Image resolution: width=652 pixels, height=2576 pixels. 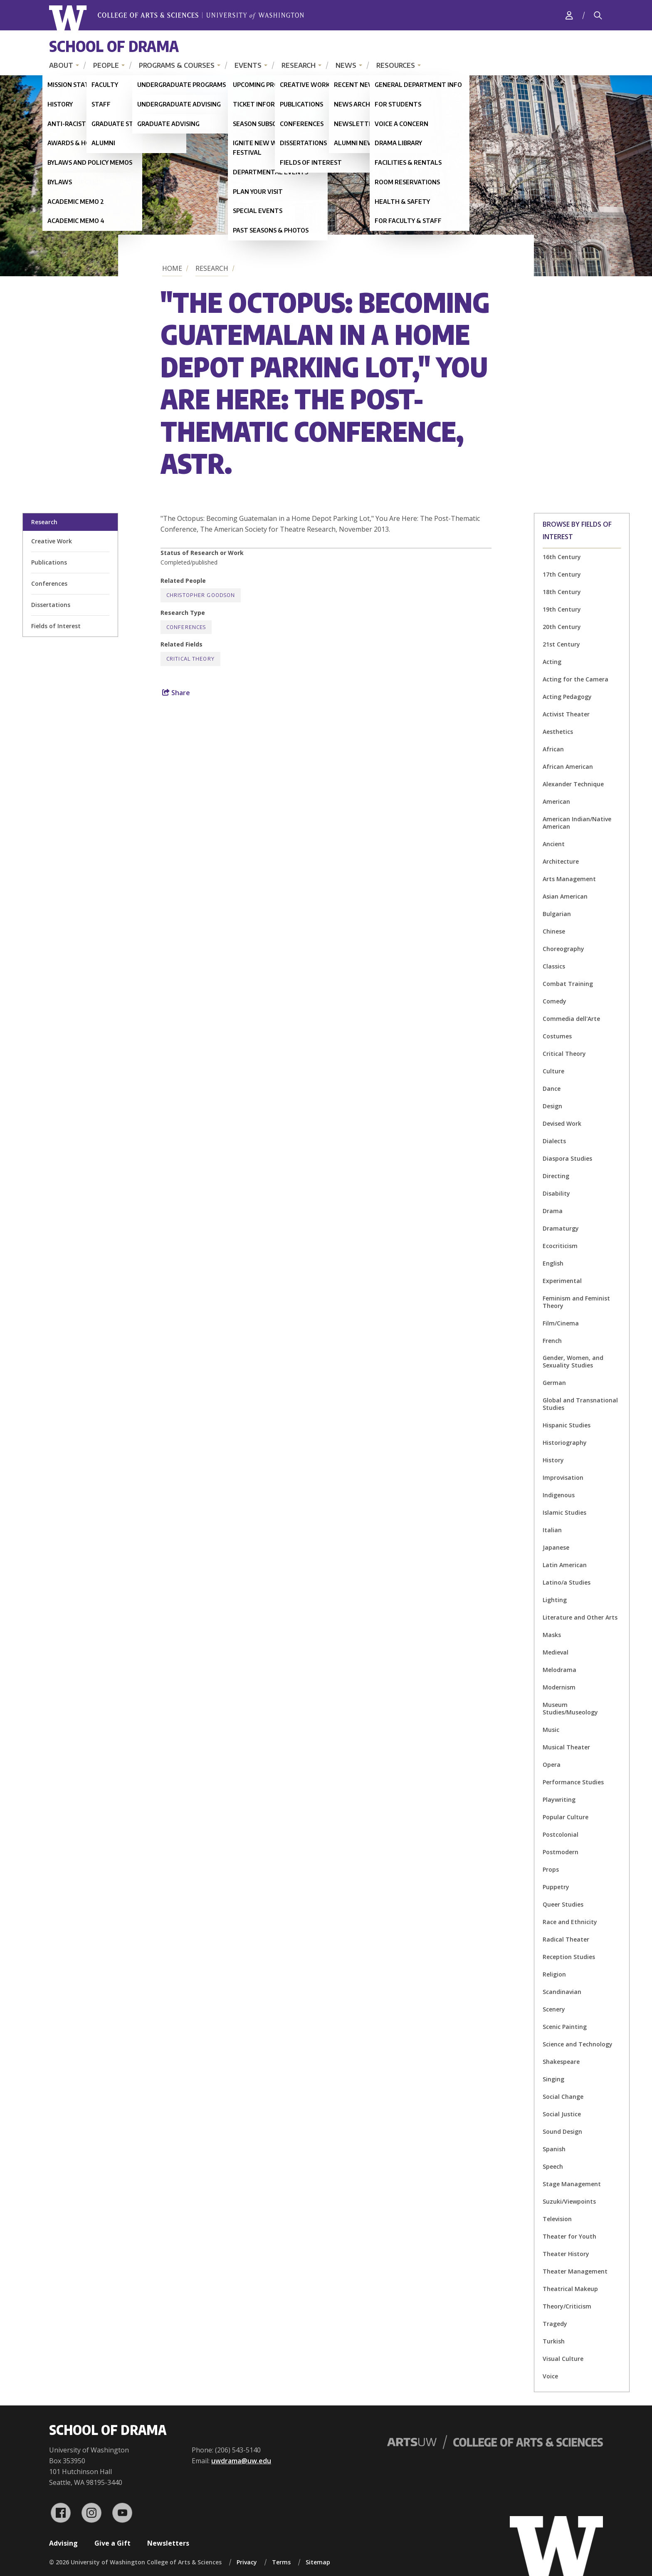 What do you see at coordinates (552, 1088) in the screenshot?
I see `Dance` at bounding box center [552, 1088].